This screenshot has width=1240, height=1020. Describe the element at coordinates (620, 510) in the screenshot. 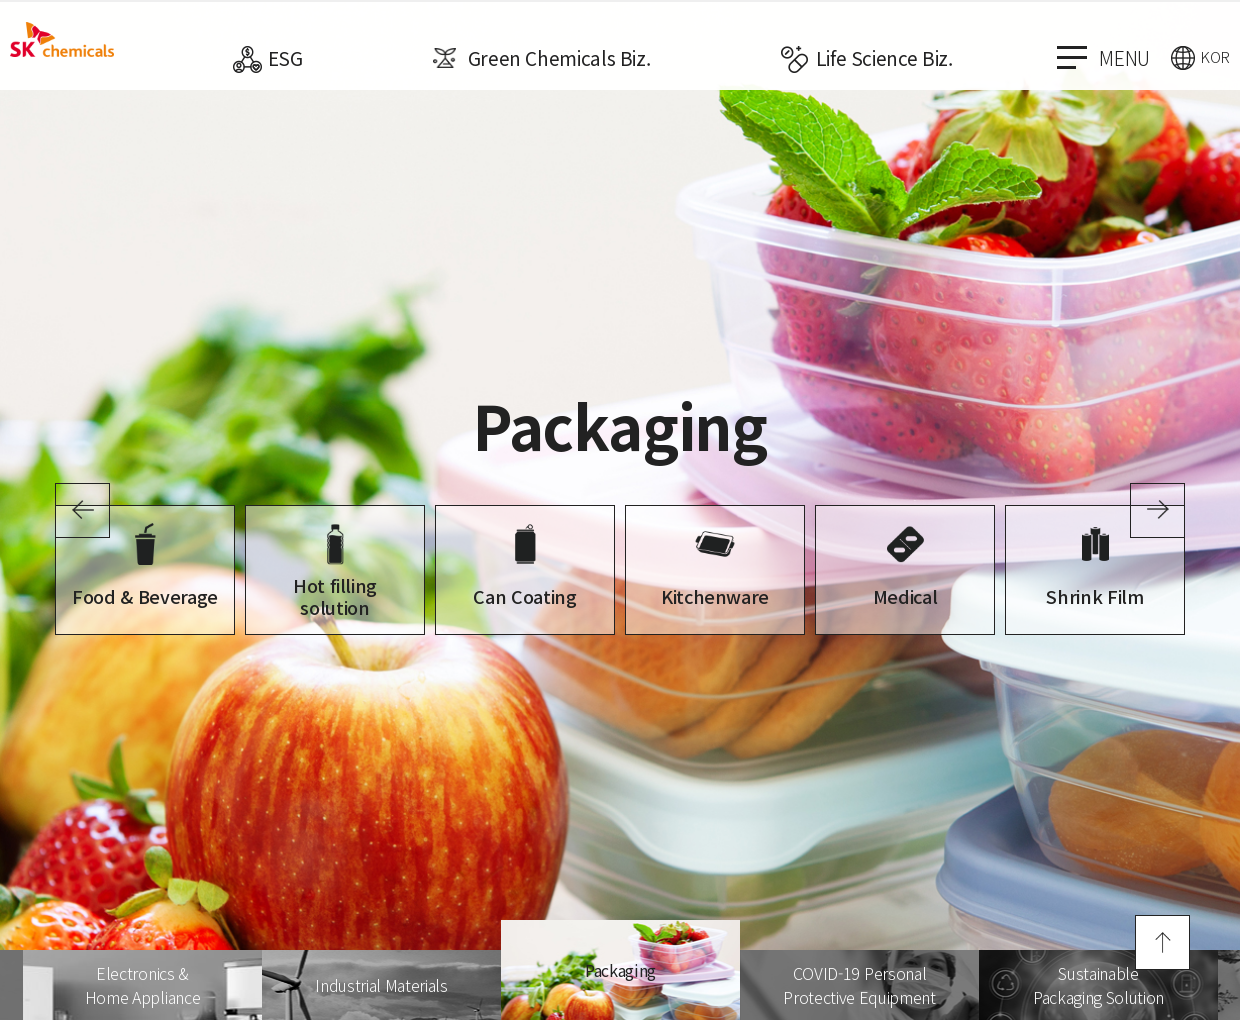

I see `[option]` at that location.